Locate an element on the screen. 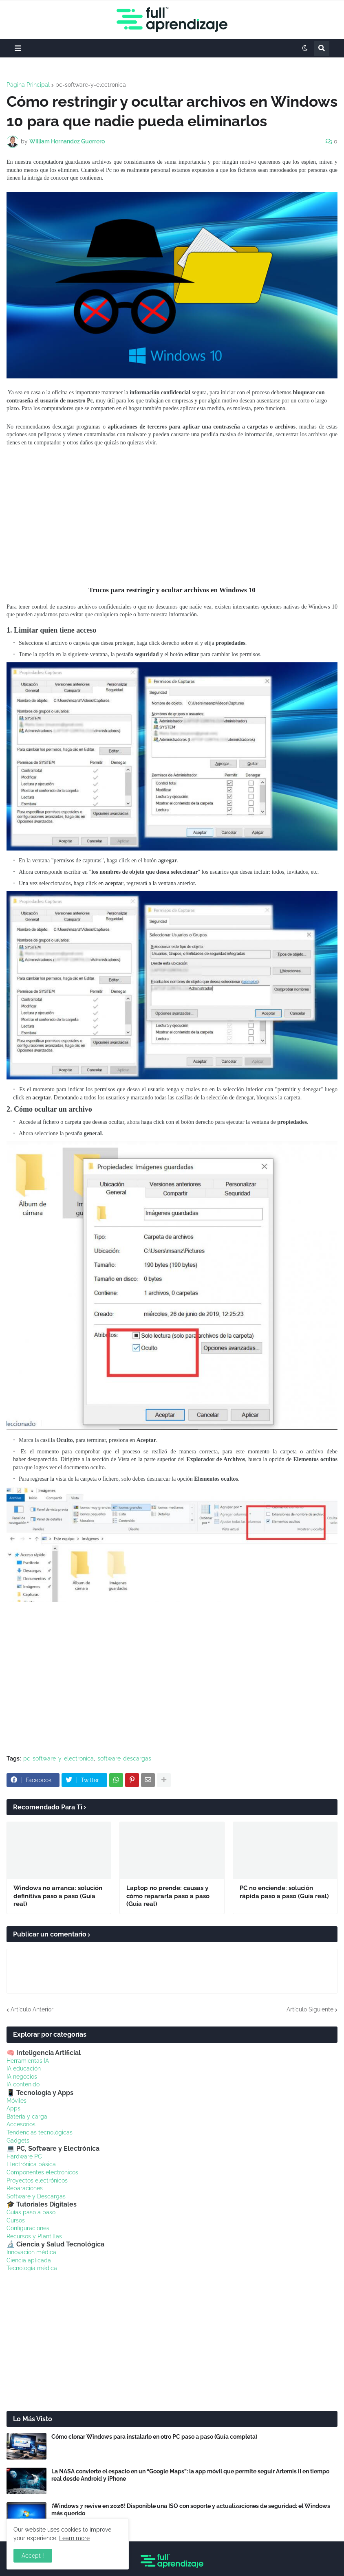  Innovación médica is located at coordinates (31, 2252).